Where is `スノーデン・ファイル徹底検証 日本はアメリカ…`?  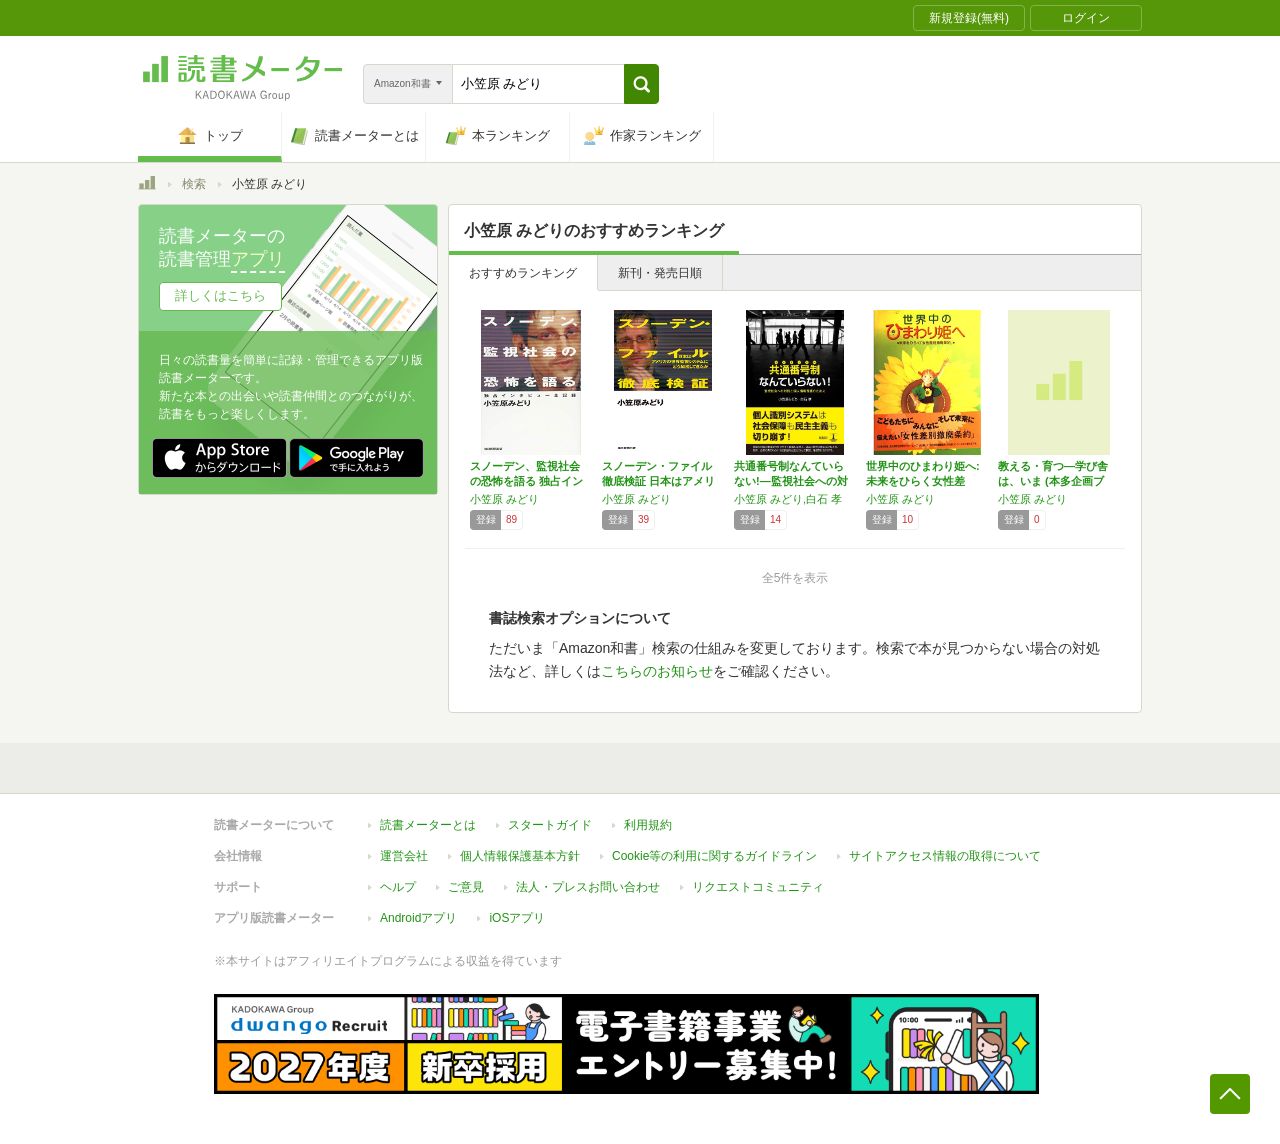
スノーデン・ファイル徹底検証 日本はアメリカ… is located at coordinates (658, 481).